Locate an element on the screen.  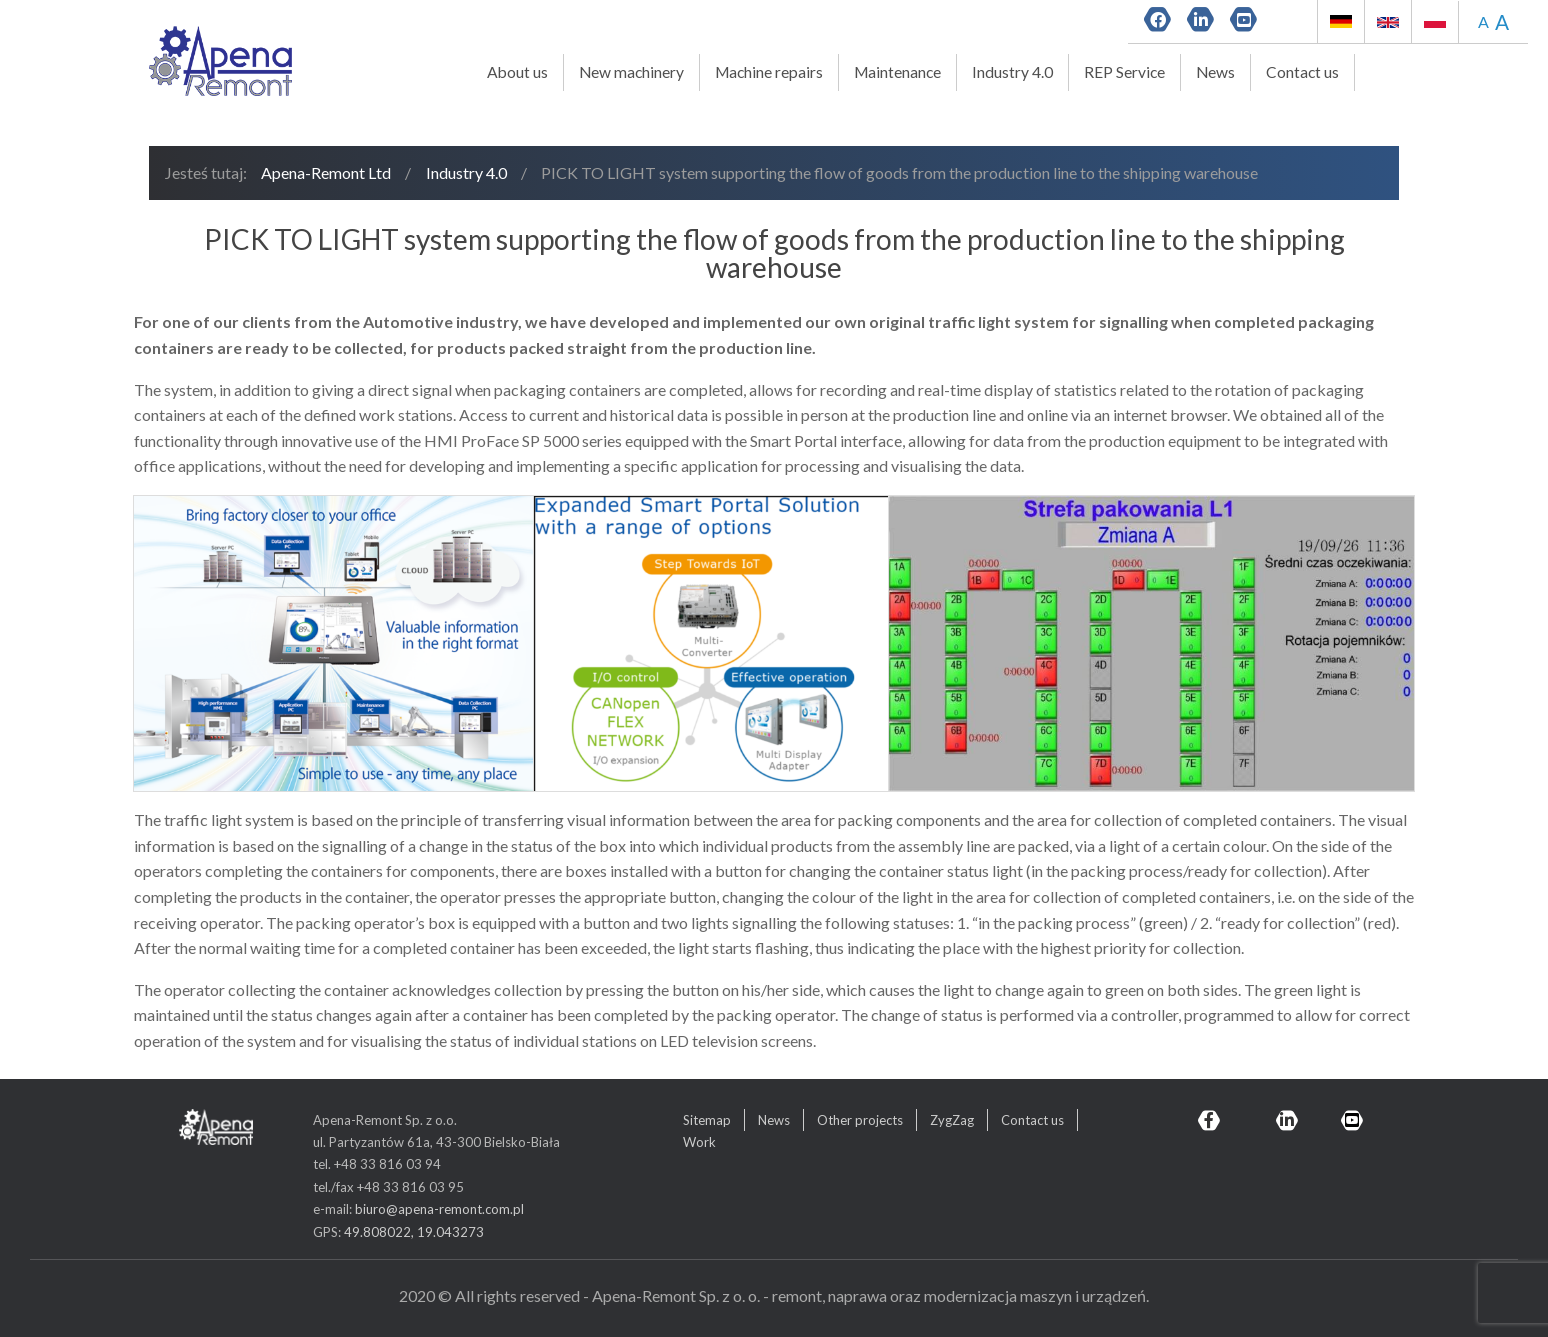
Work is located at coordinates (699, 1142).